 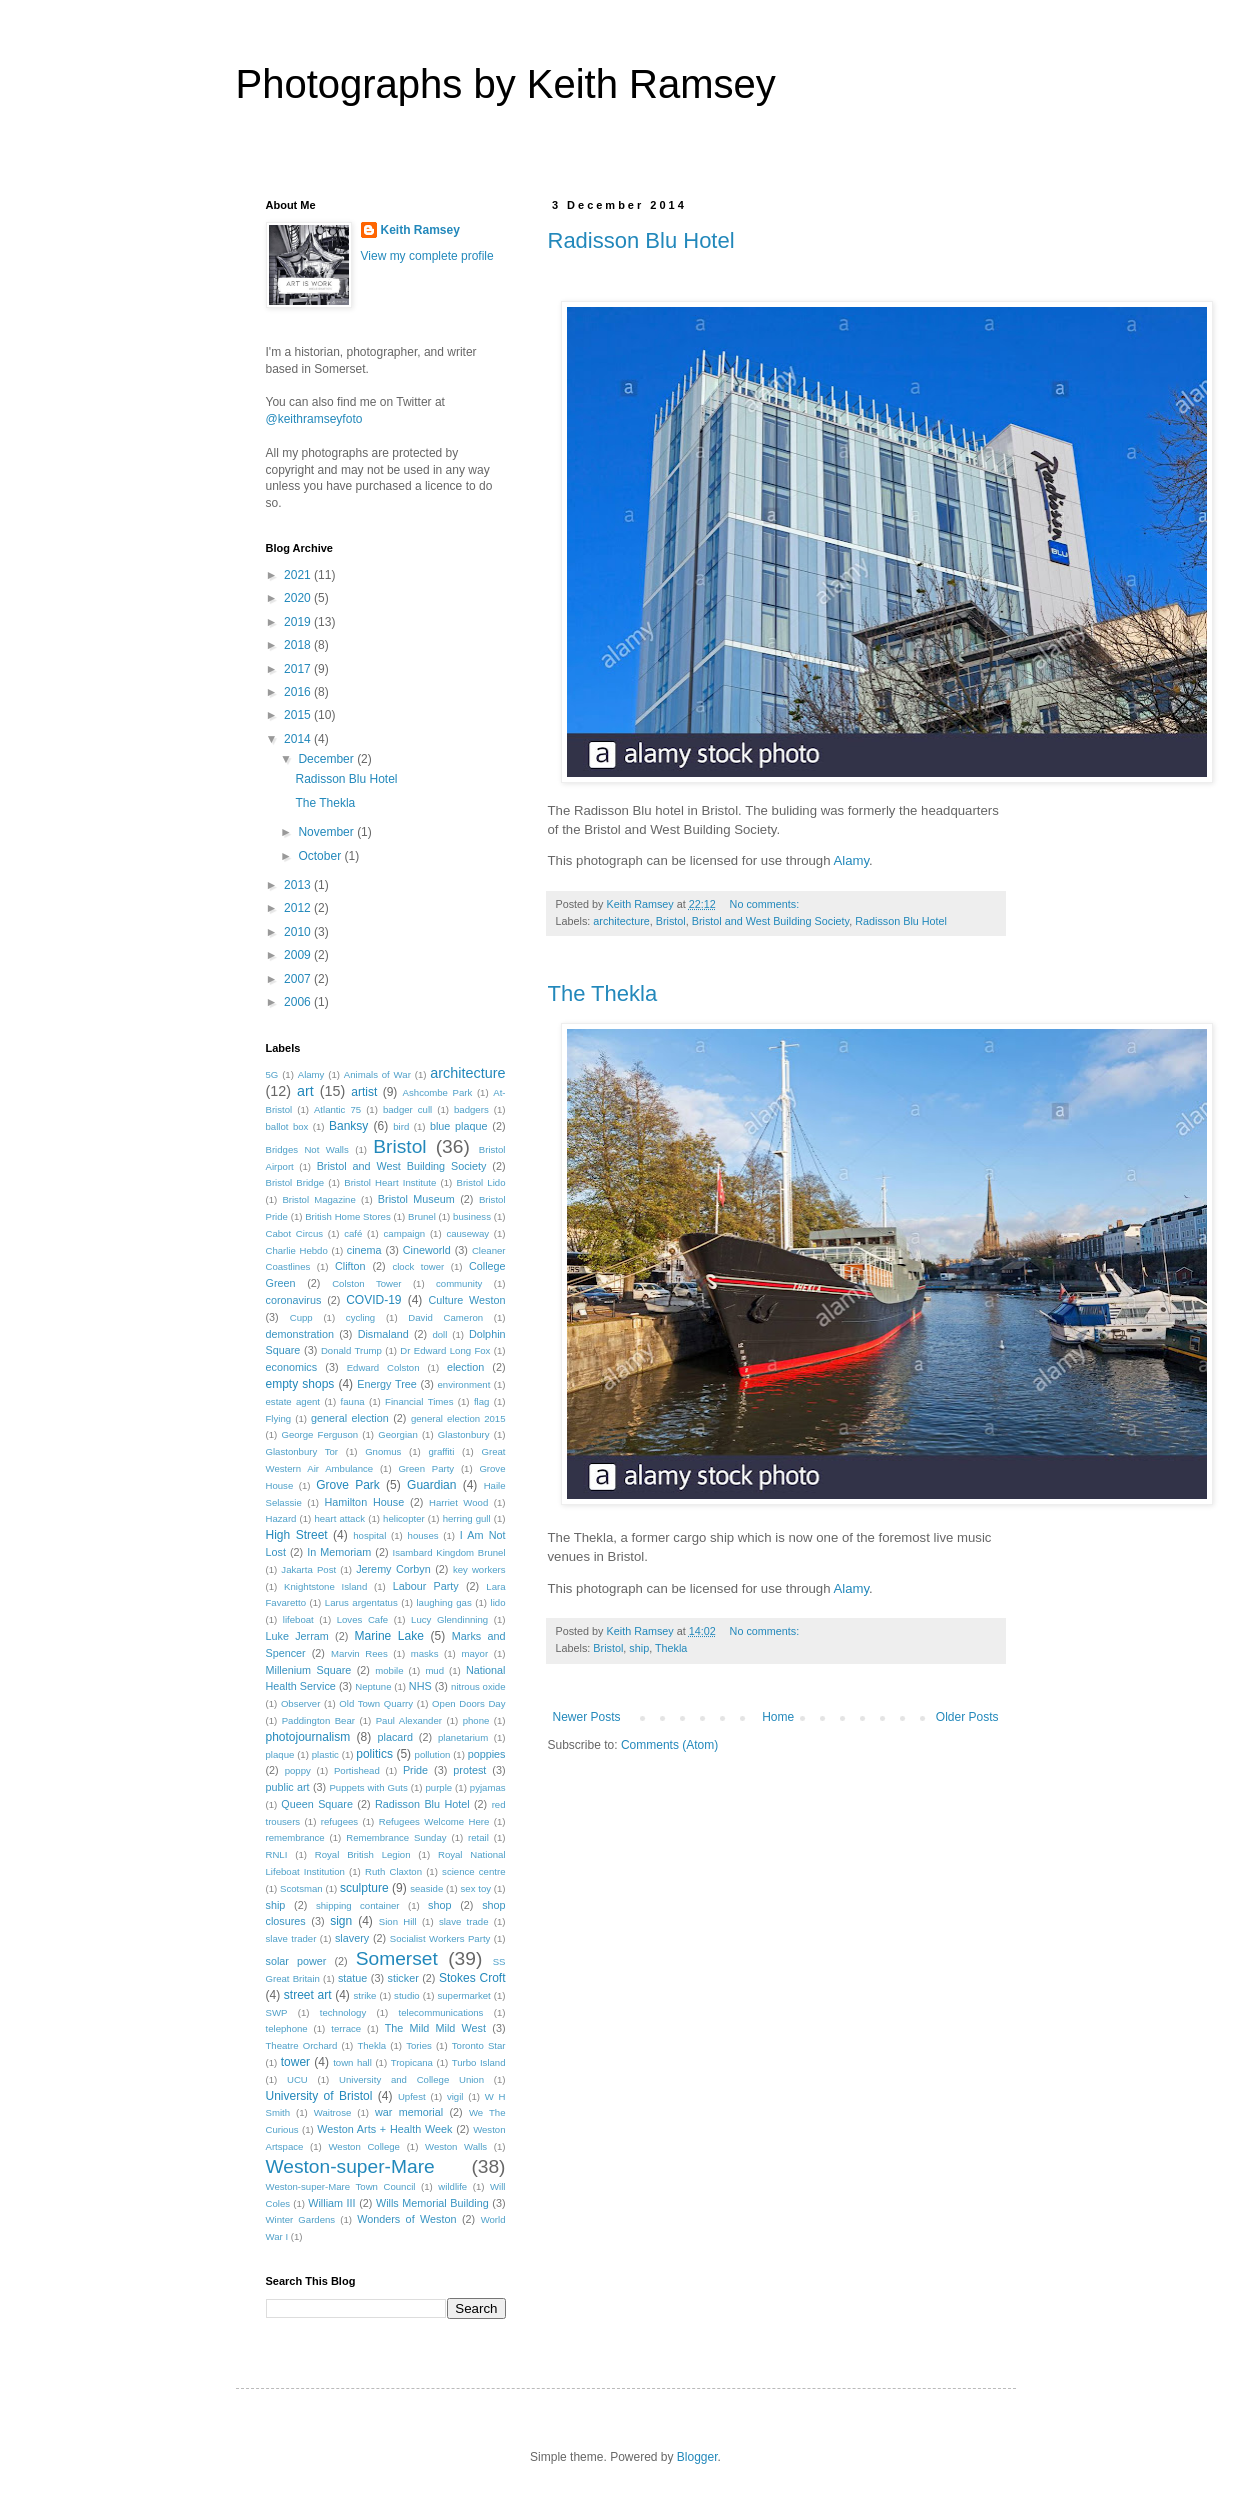 I want to click on 2018, so click(x=299, y=645).